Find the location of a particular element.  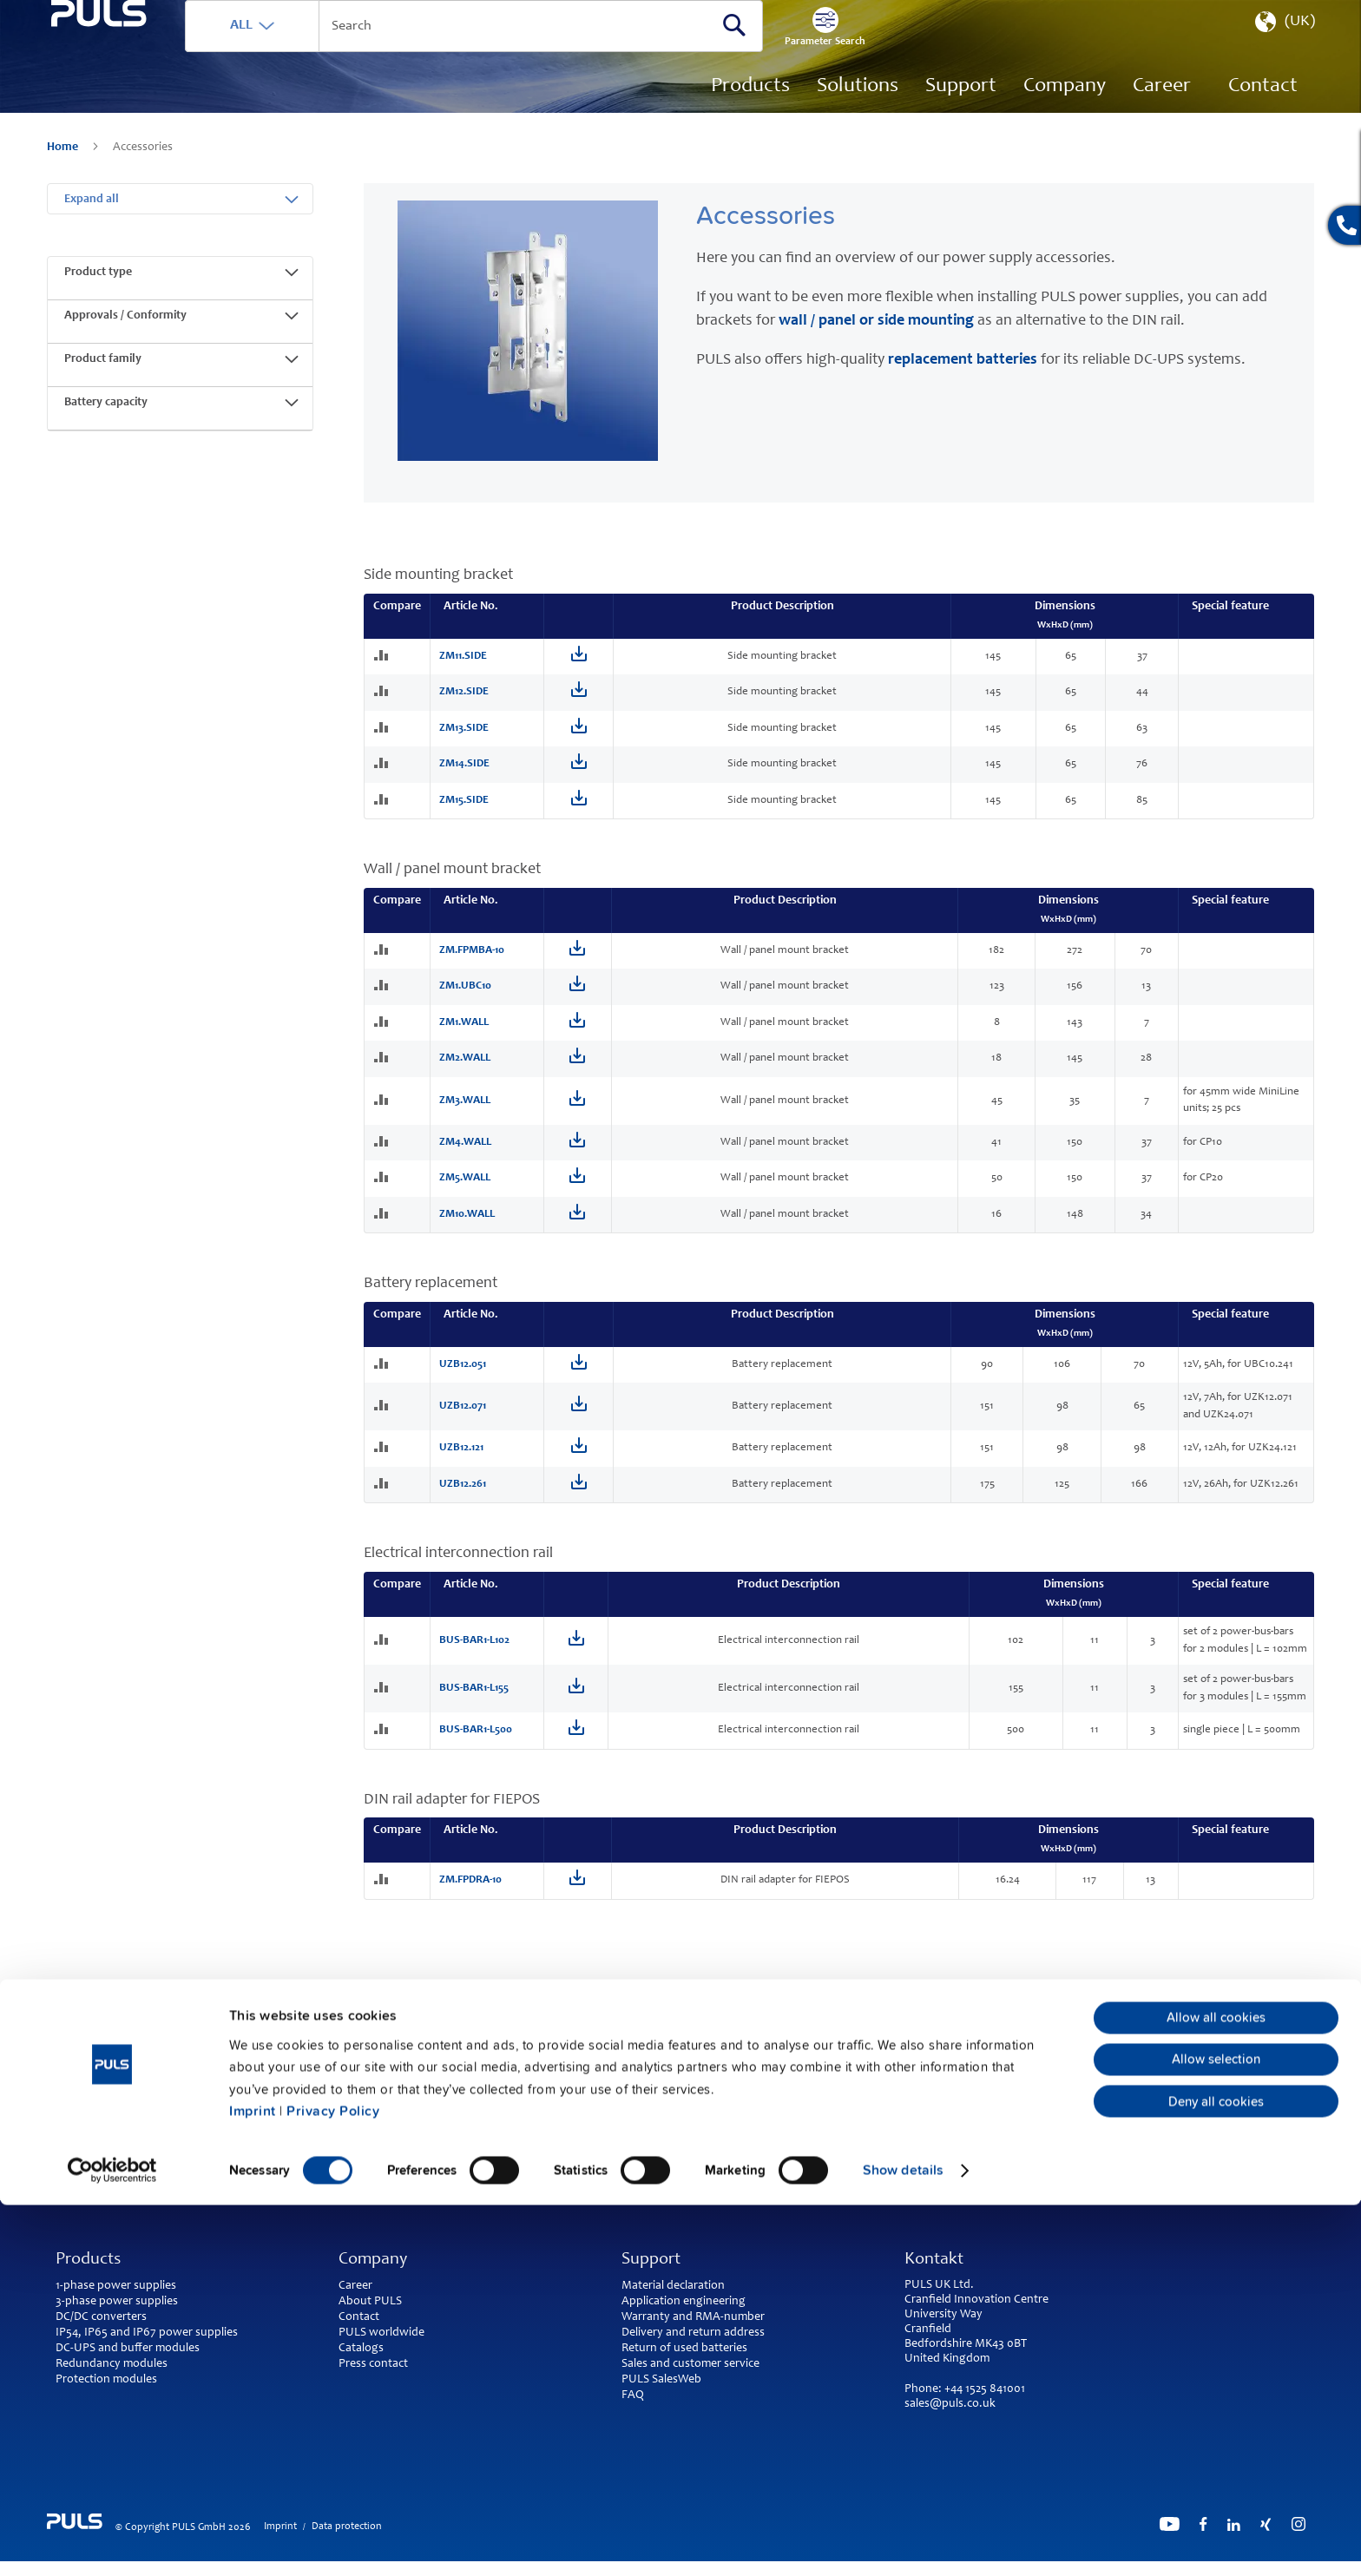

IP54, IP65 and IP67 power supplies is located at coordinates (147, 2333).